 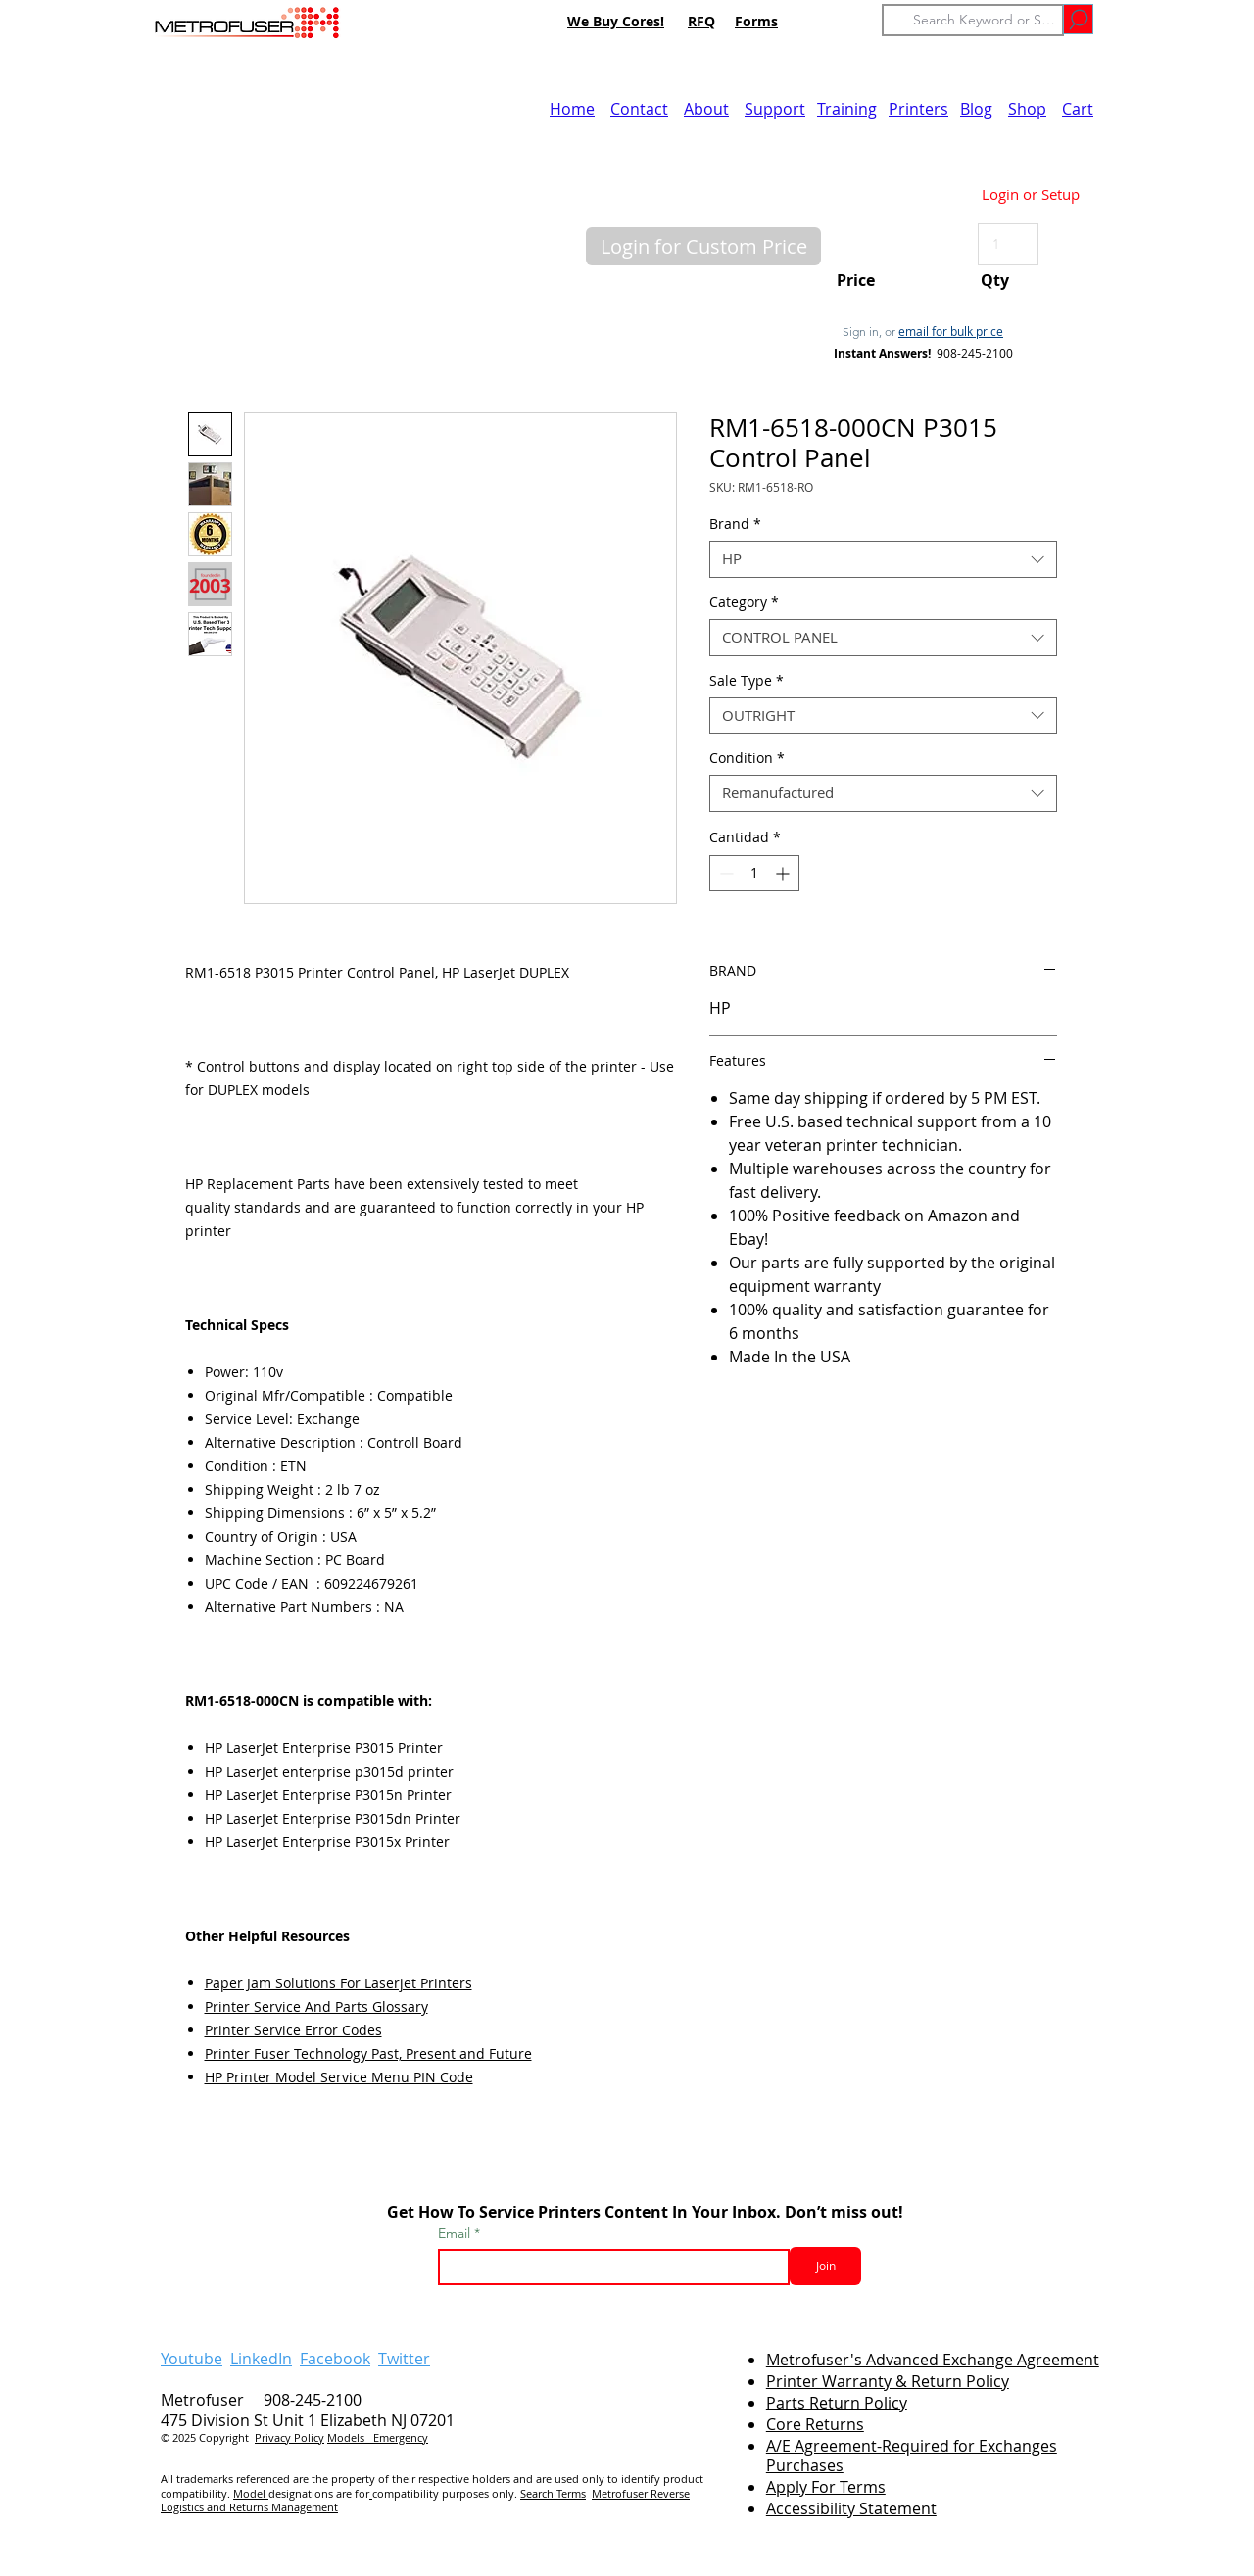 I want to click on RFQ, so click(x=701, y=21).